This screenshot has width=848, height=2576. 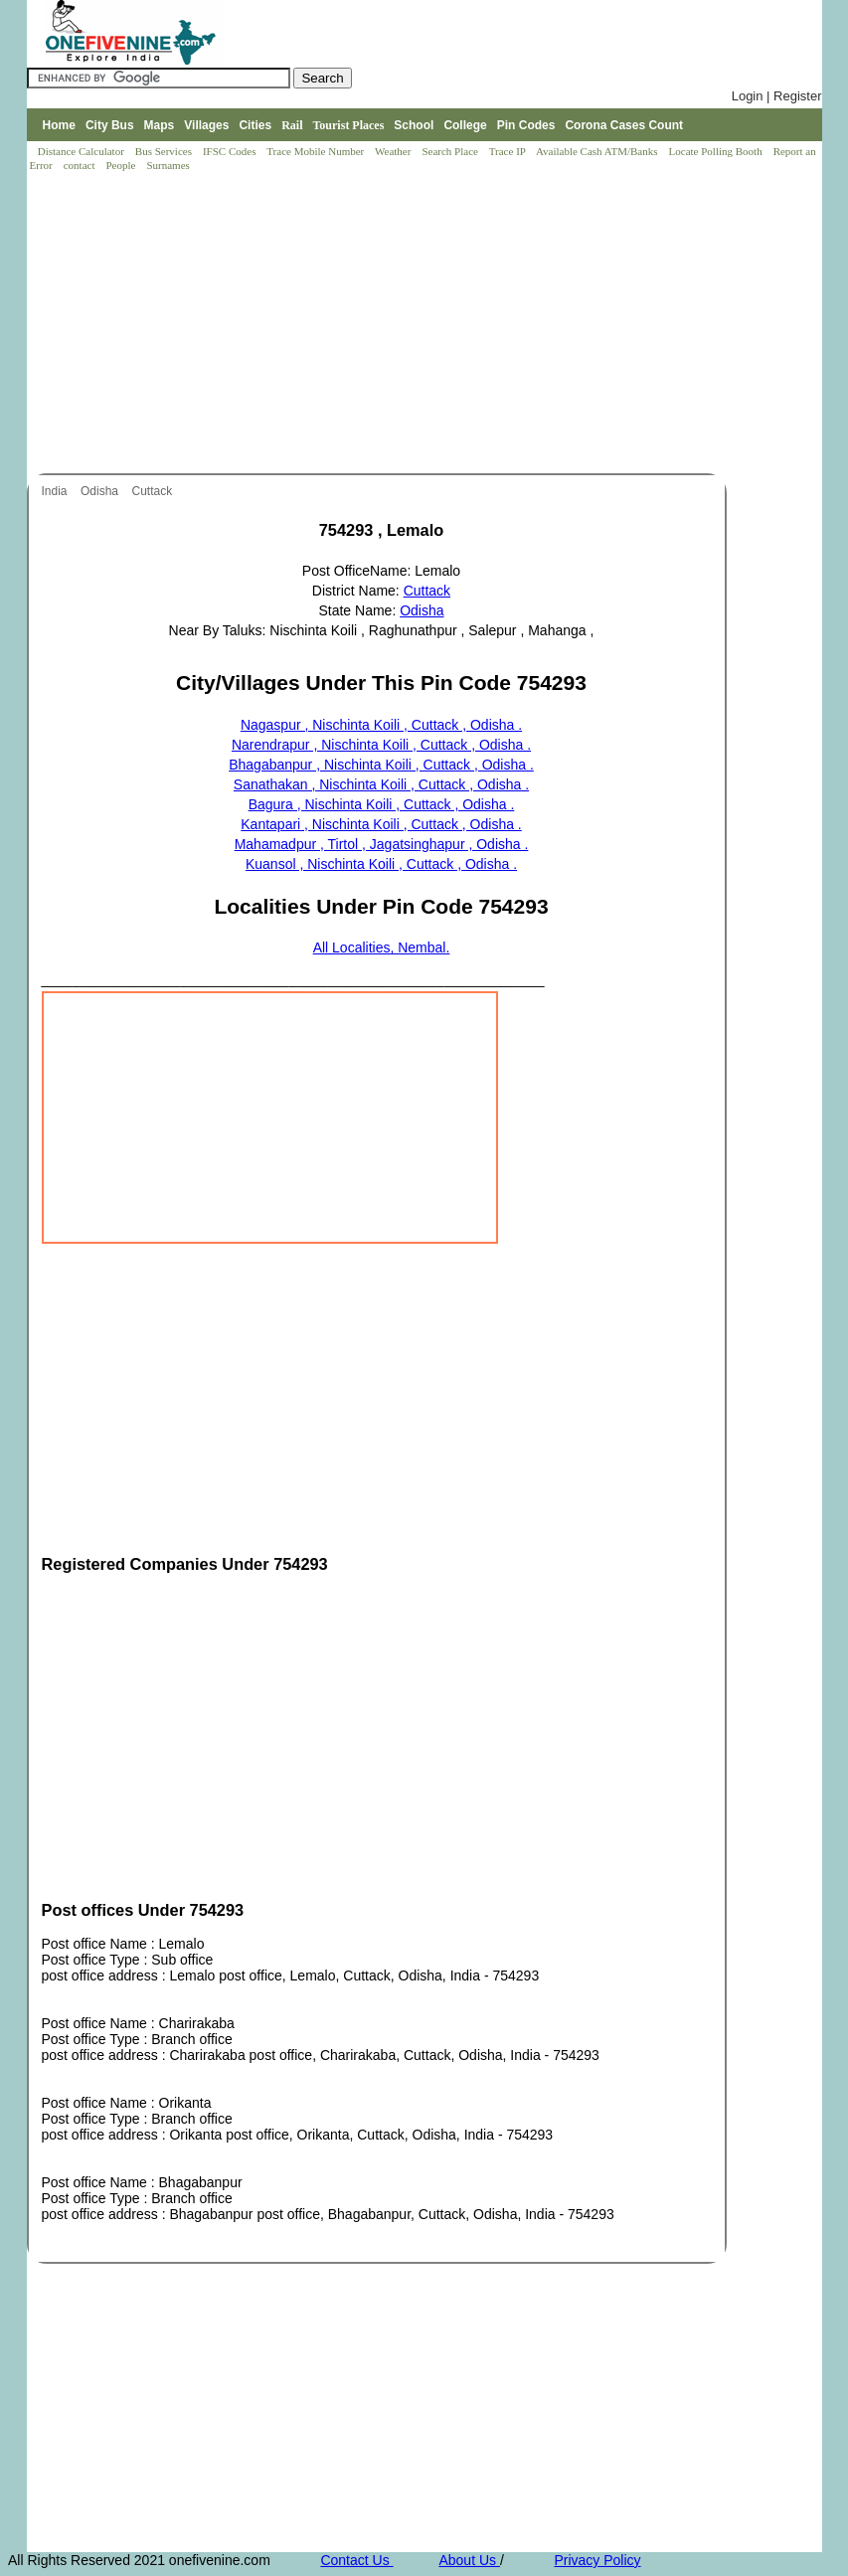 I want to click on Cities, so click(x=255, y=125).